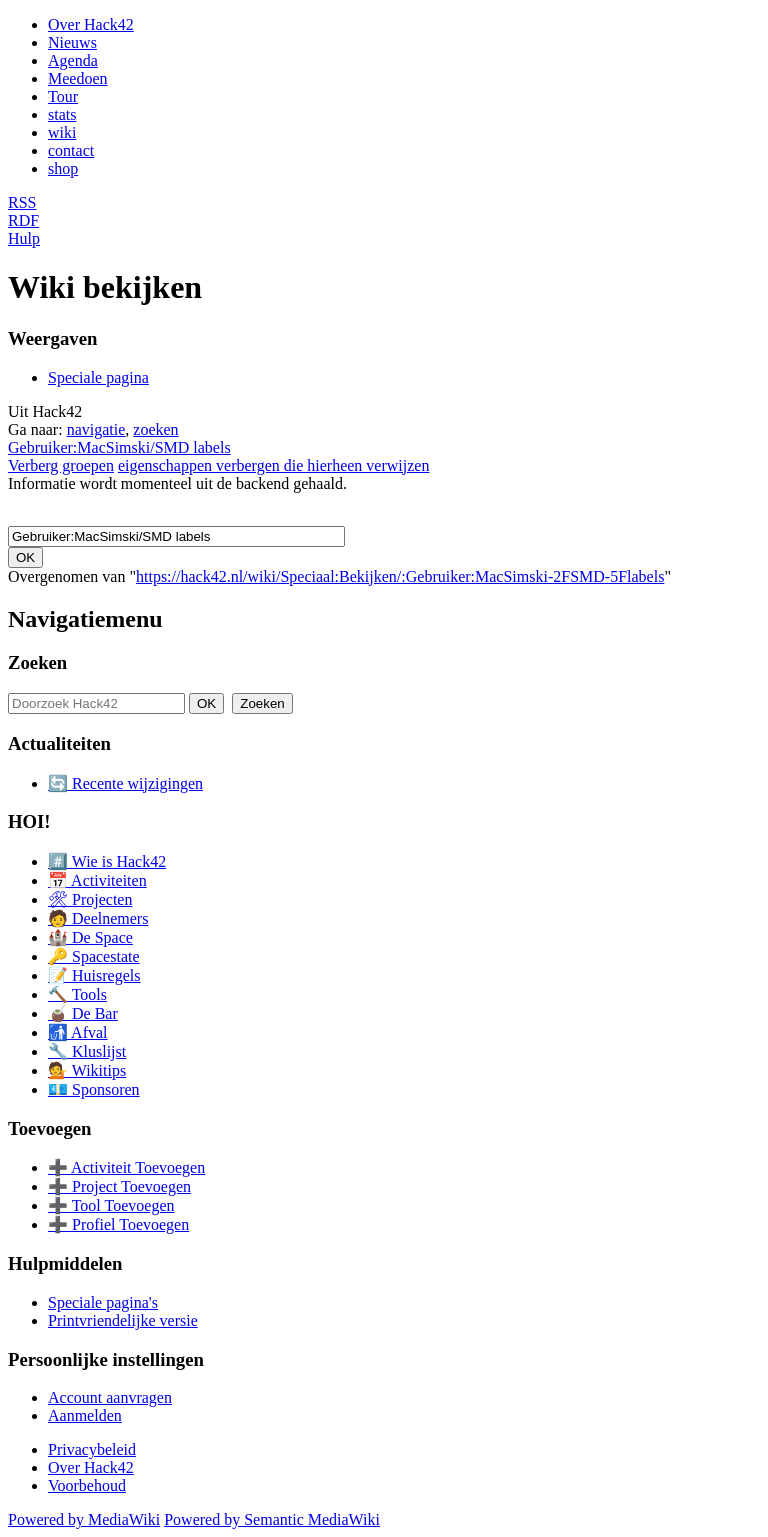 This screenshot has height=1537, width=768. I want to click on 🔨 Tools, so click(77, 994).